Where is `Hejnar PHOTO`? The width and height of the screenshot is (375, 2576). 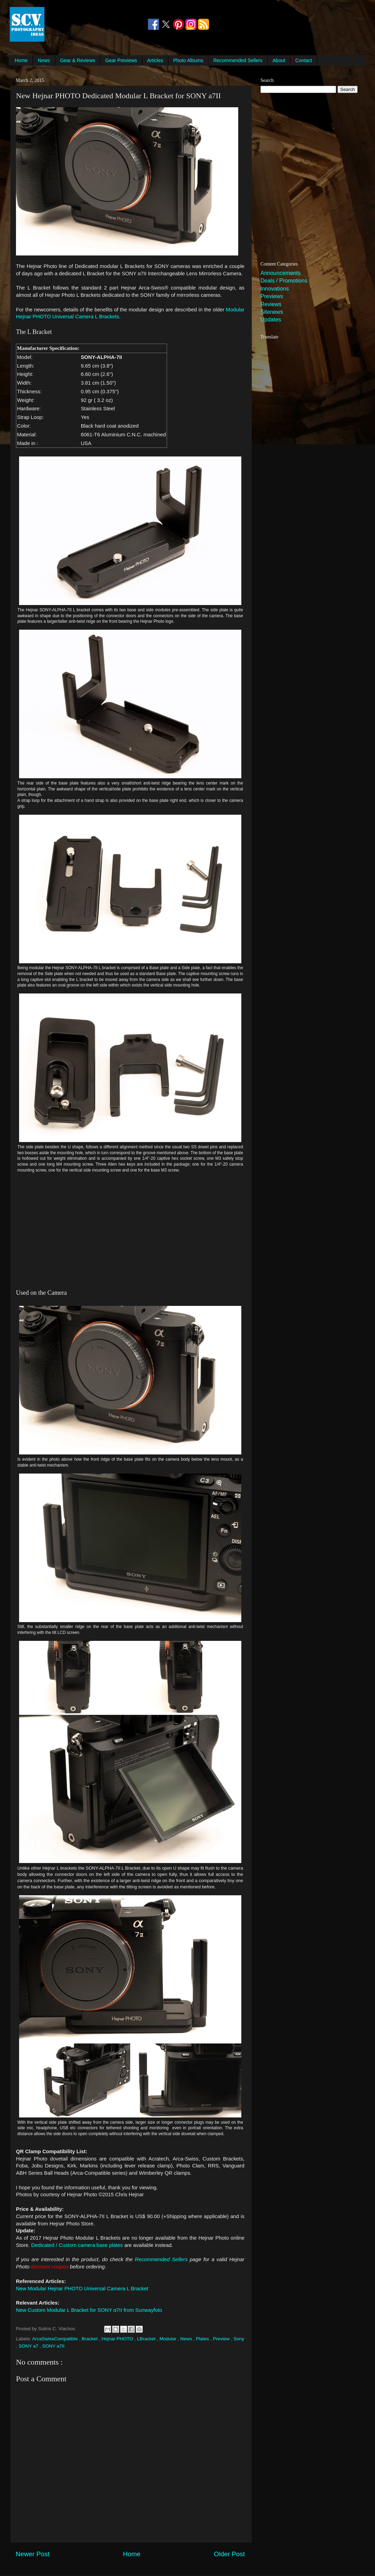 Hejnar PHOTO is located at coordinates (117, 2338).